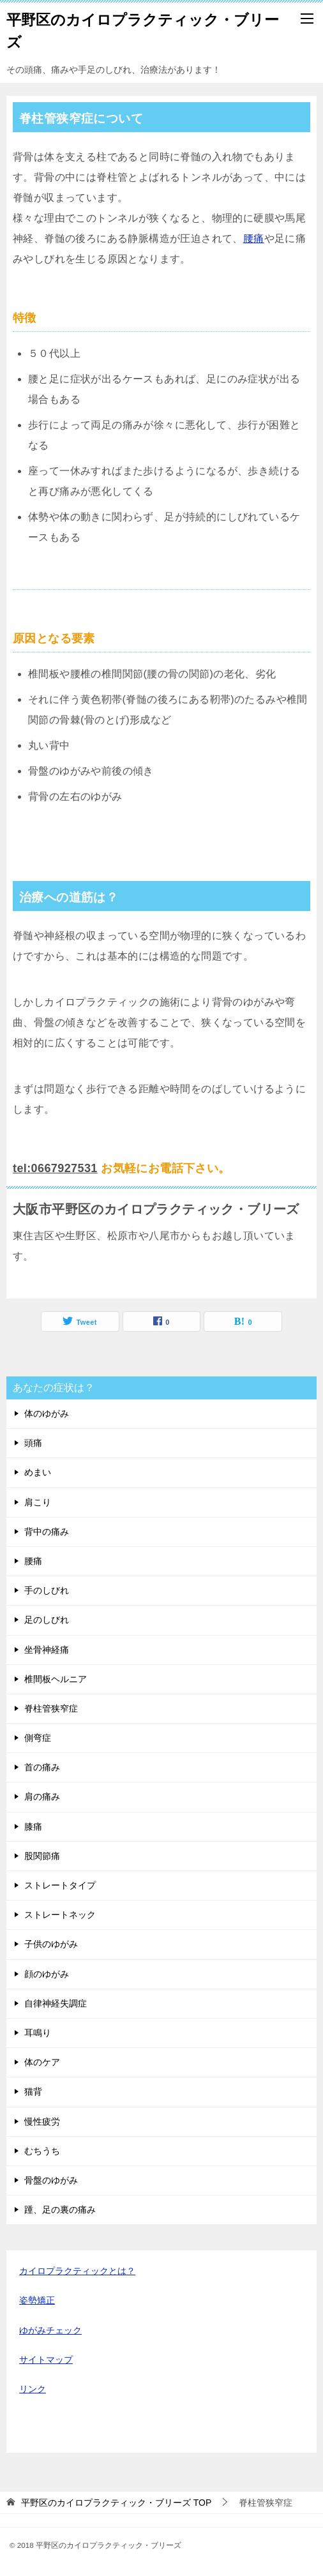  Describe the element at coordinates (253, 238) in the screenshot. I see `腰痛` at that location.